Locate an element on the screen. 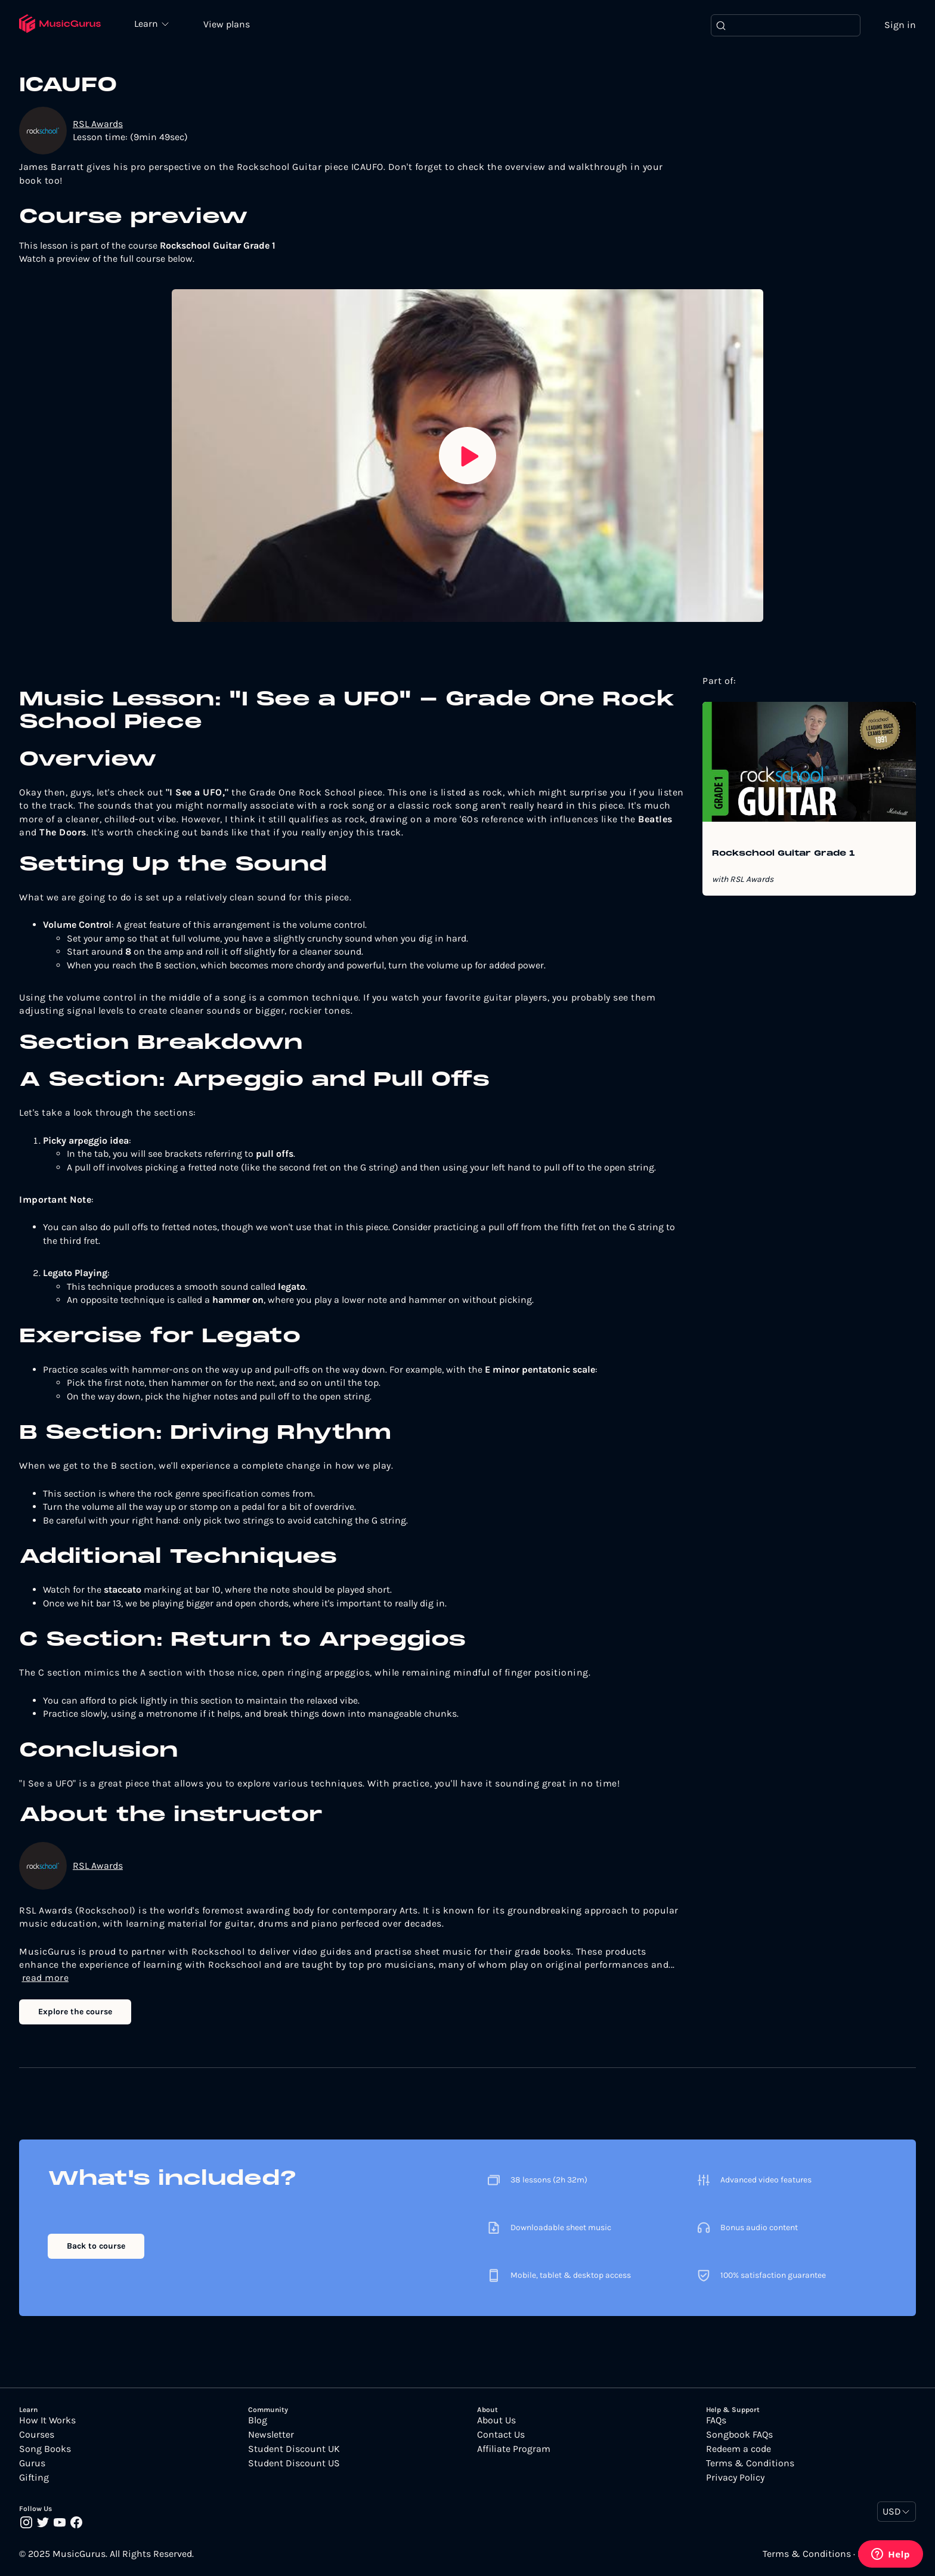  How It Works is located at coordinates (47, 2421).